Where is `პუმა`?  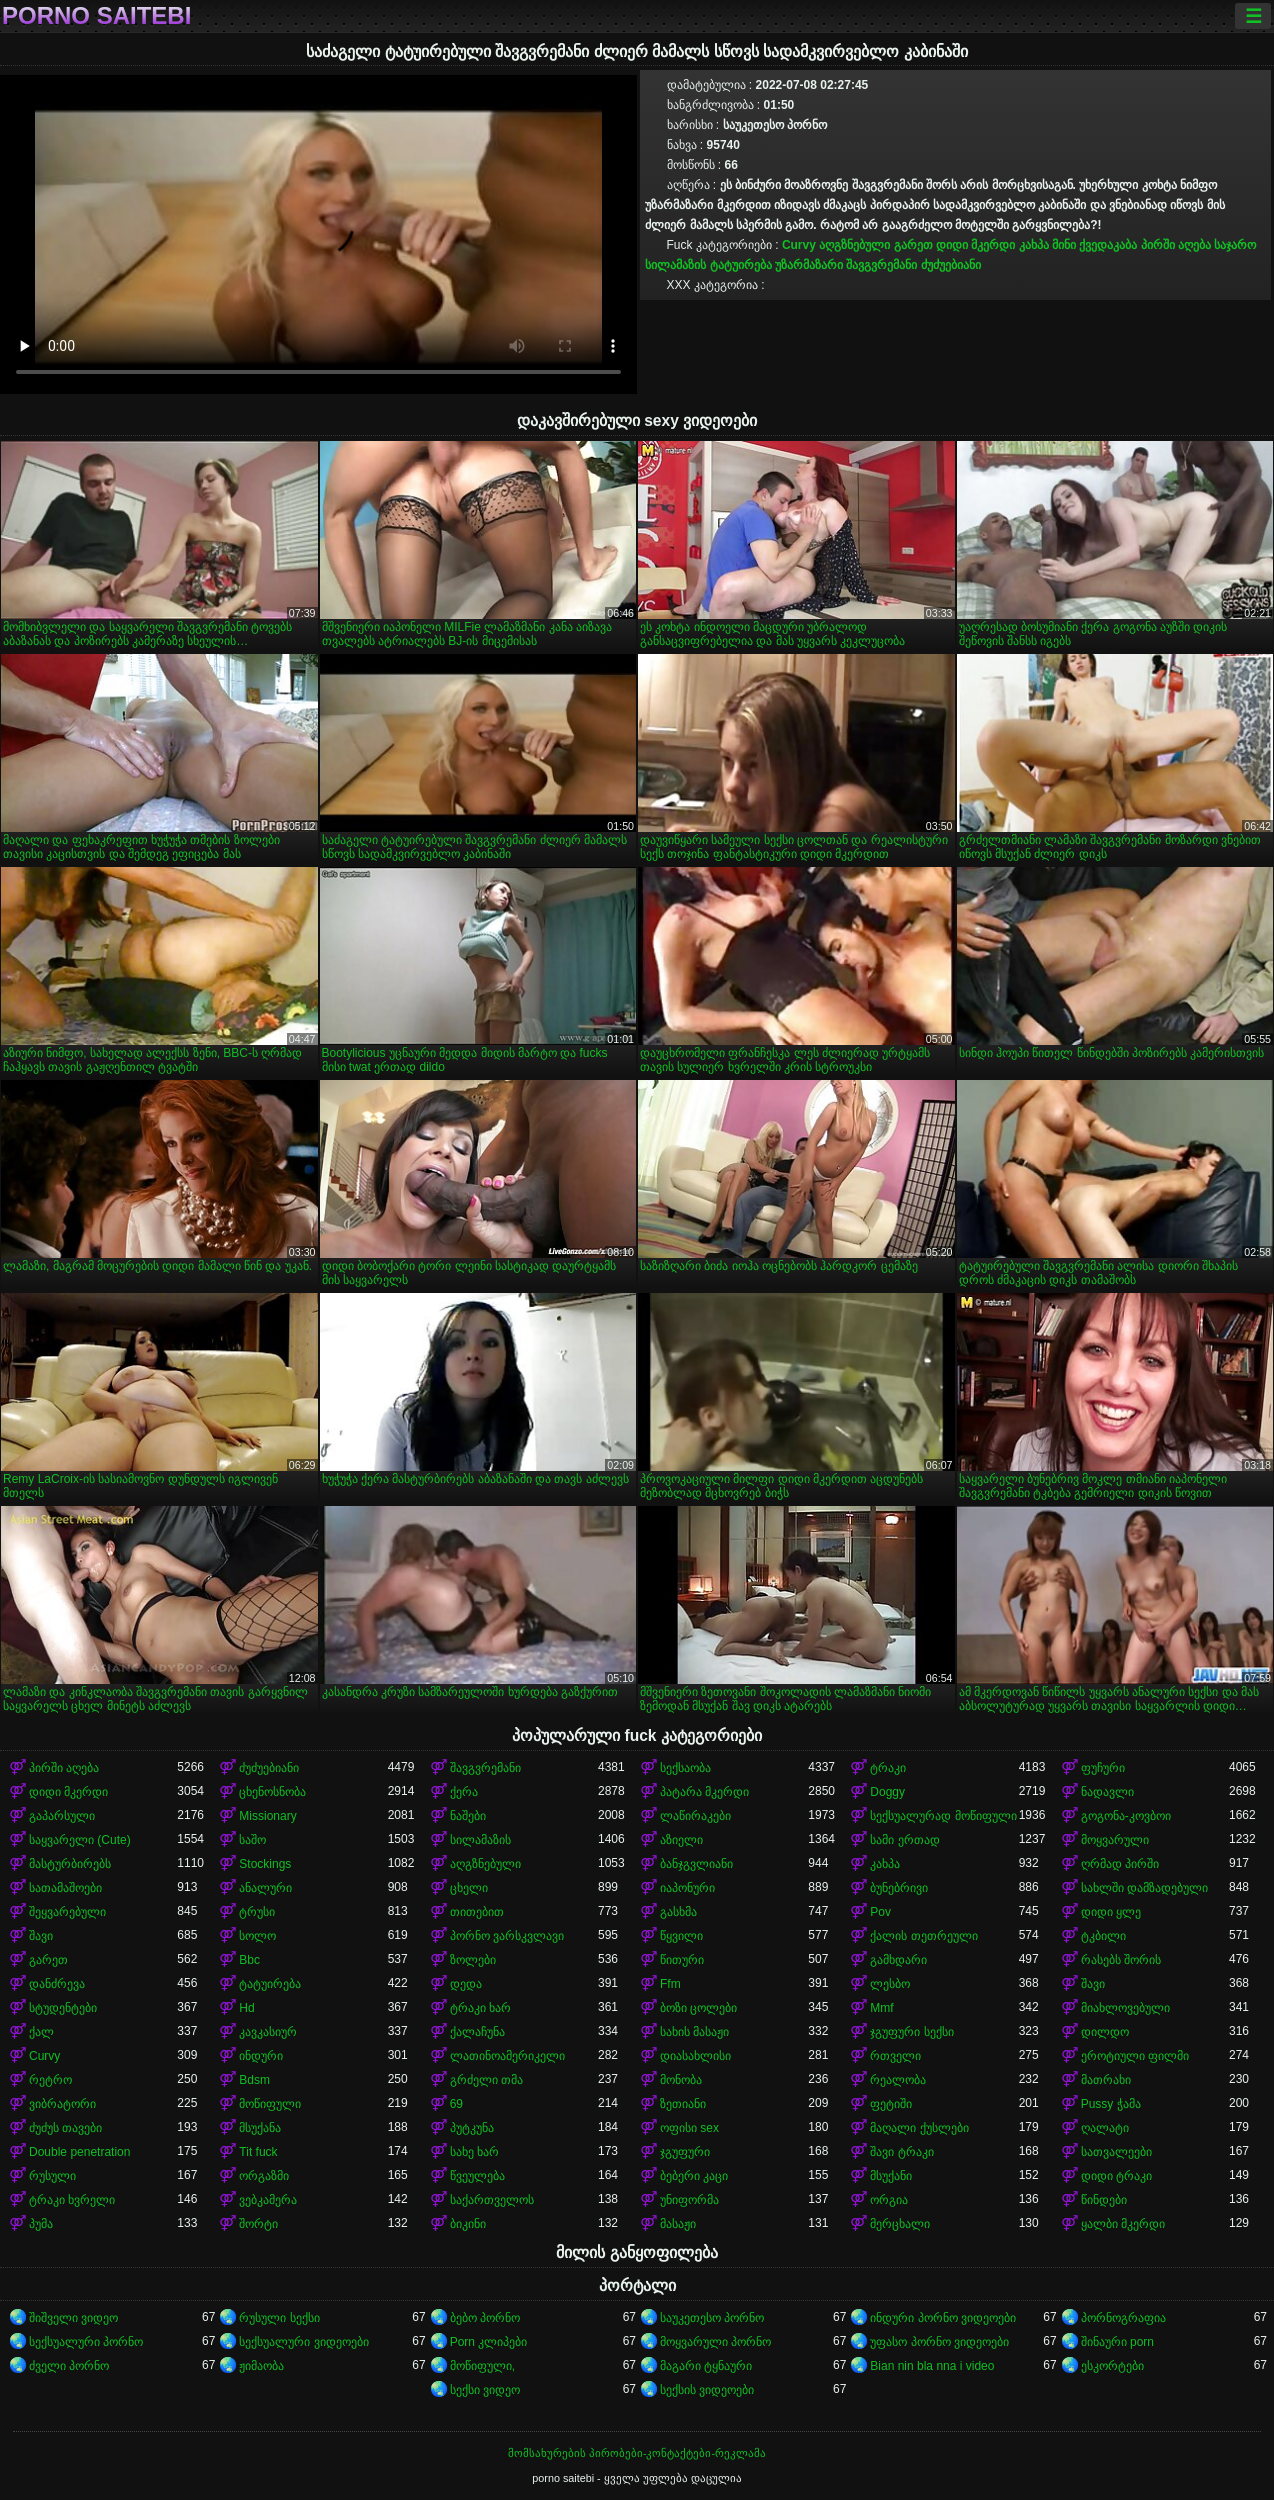 პუმა is located at coordinates (41, 2224).